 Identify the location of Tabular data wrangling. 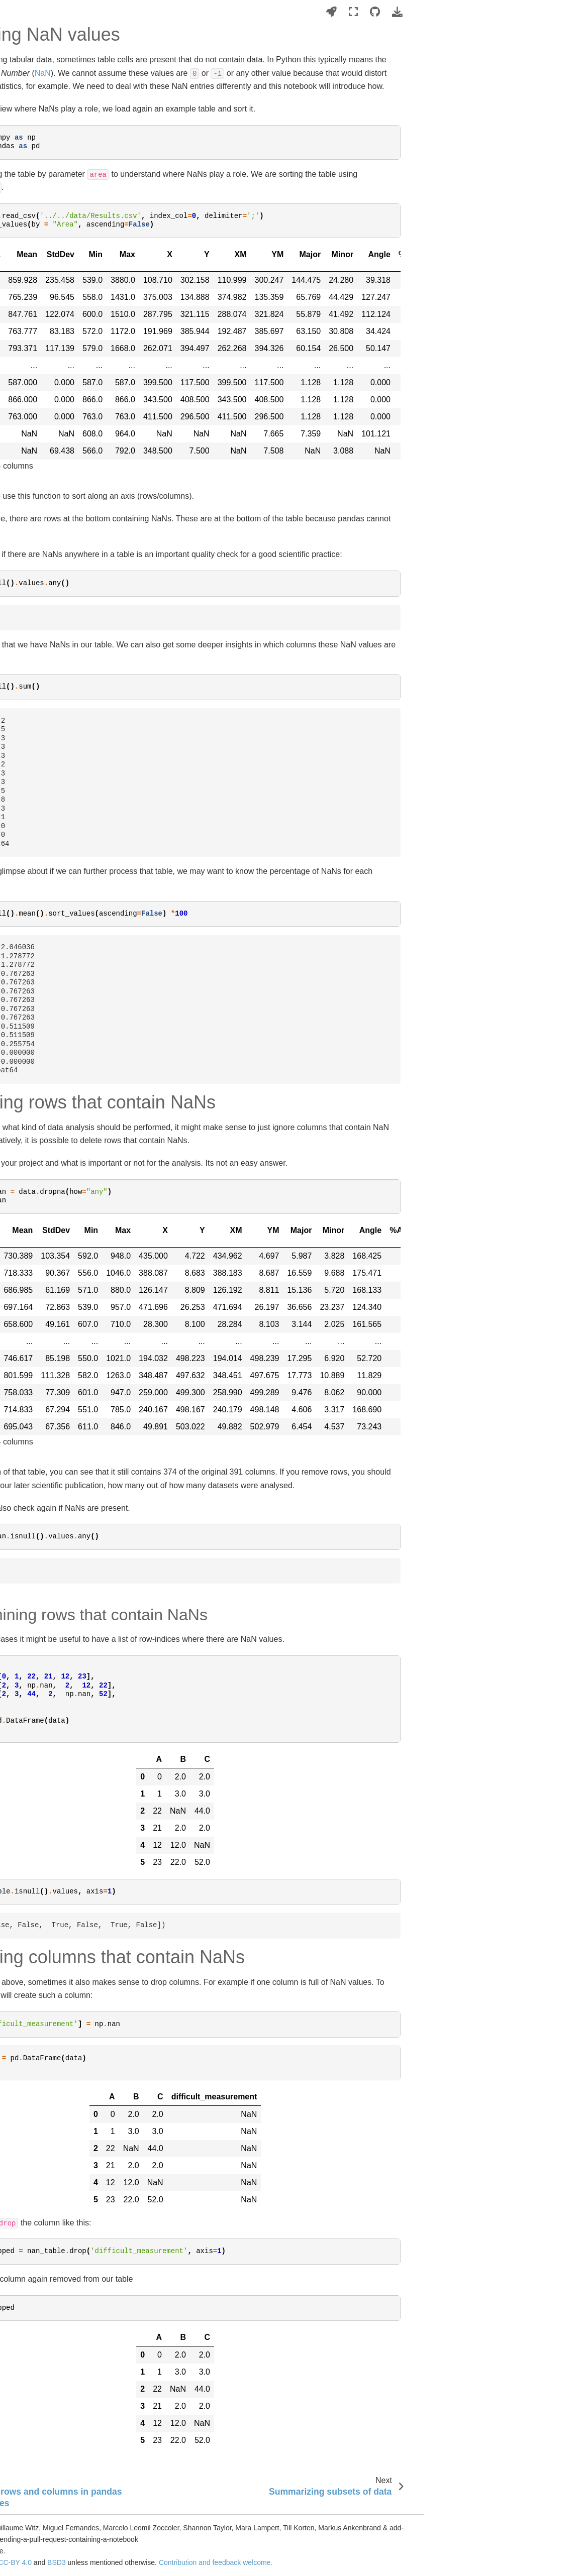
(46, 980).